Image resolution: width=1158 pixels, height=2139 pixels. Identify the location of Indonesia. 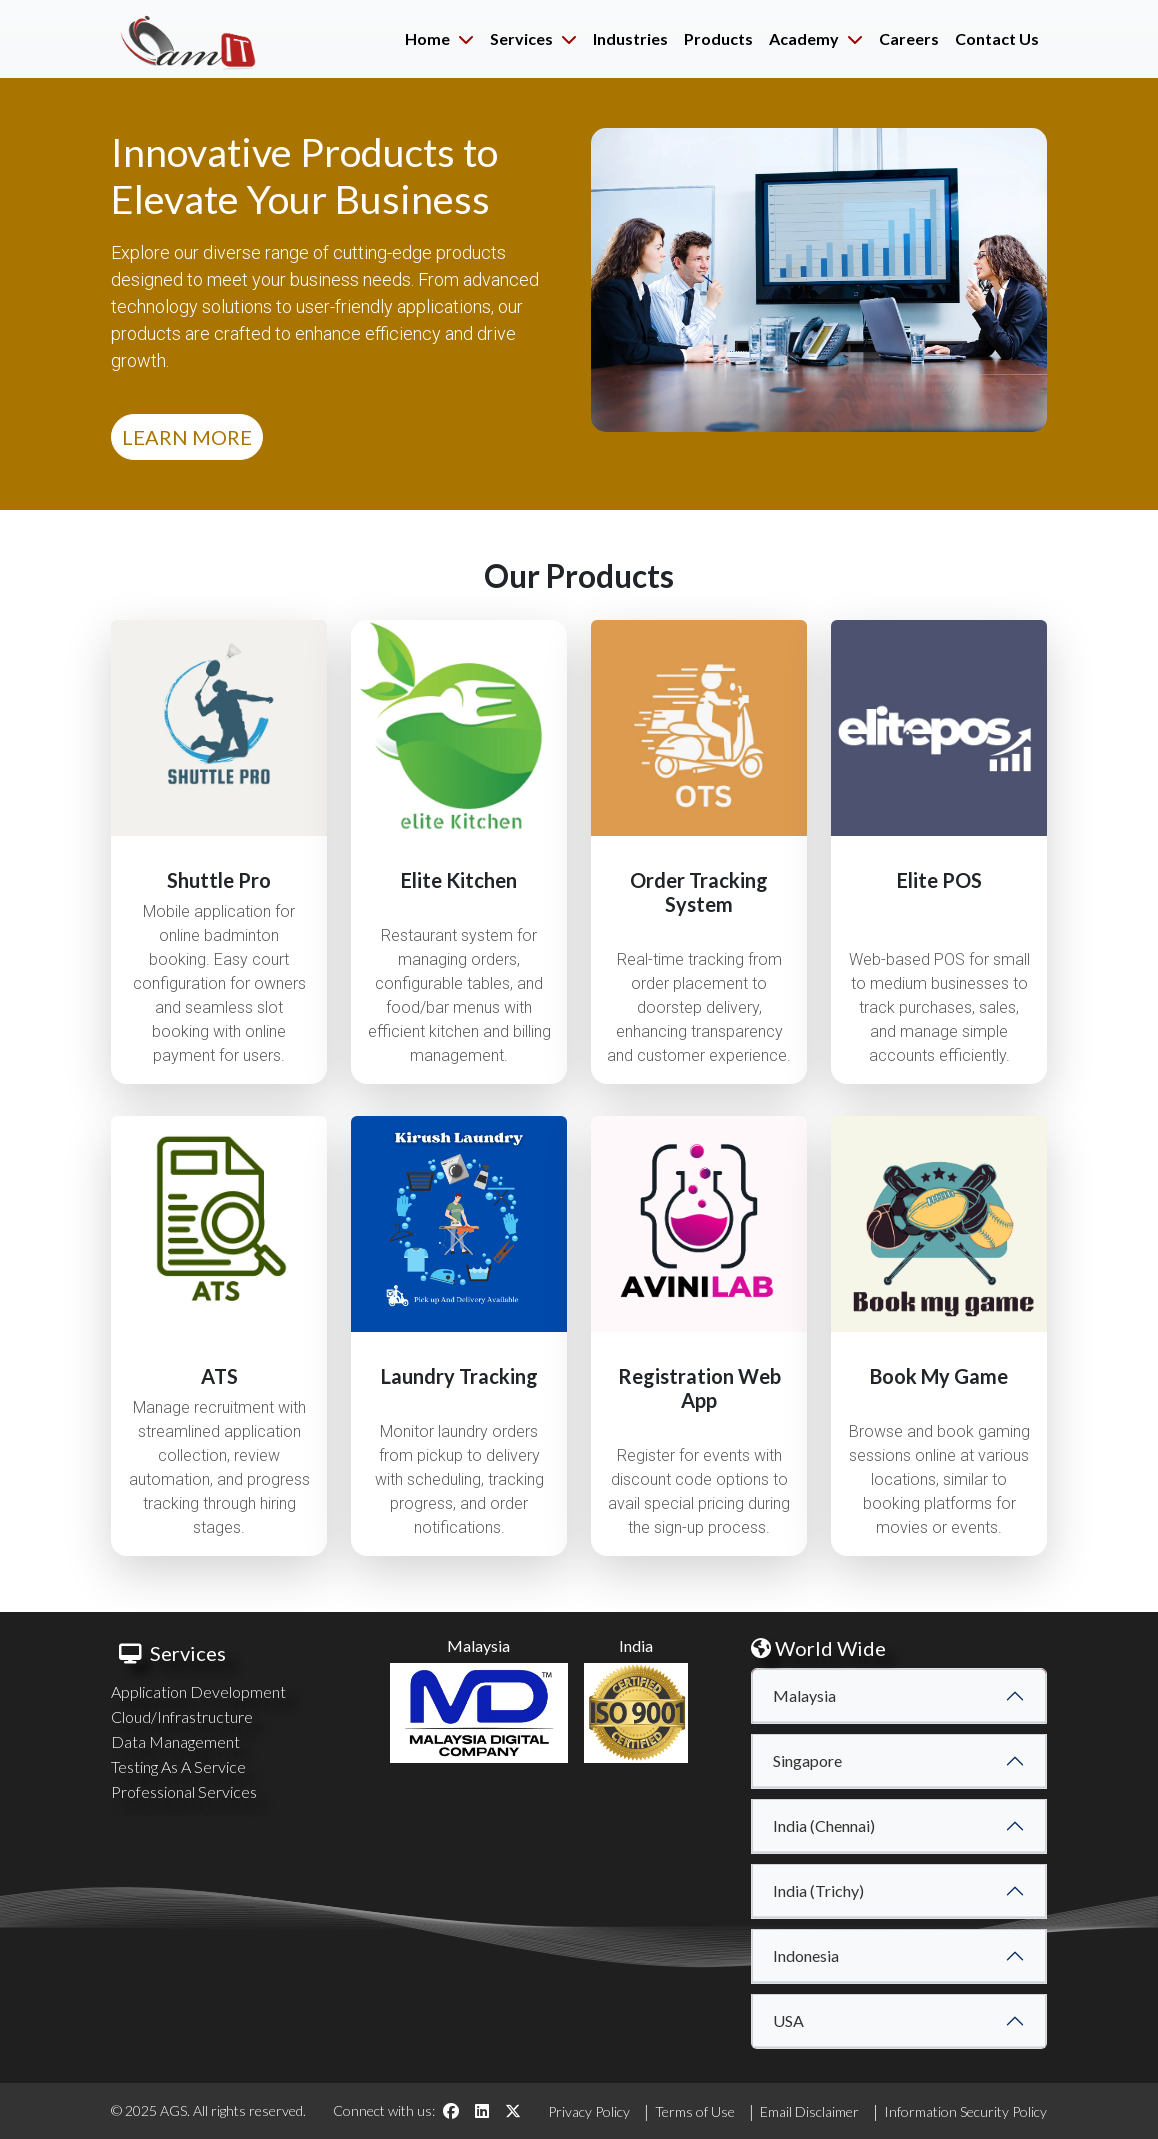
(806, 1955).